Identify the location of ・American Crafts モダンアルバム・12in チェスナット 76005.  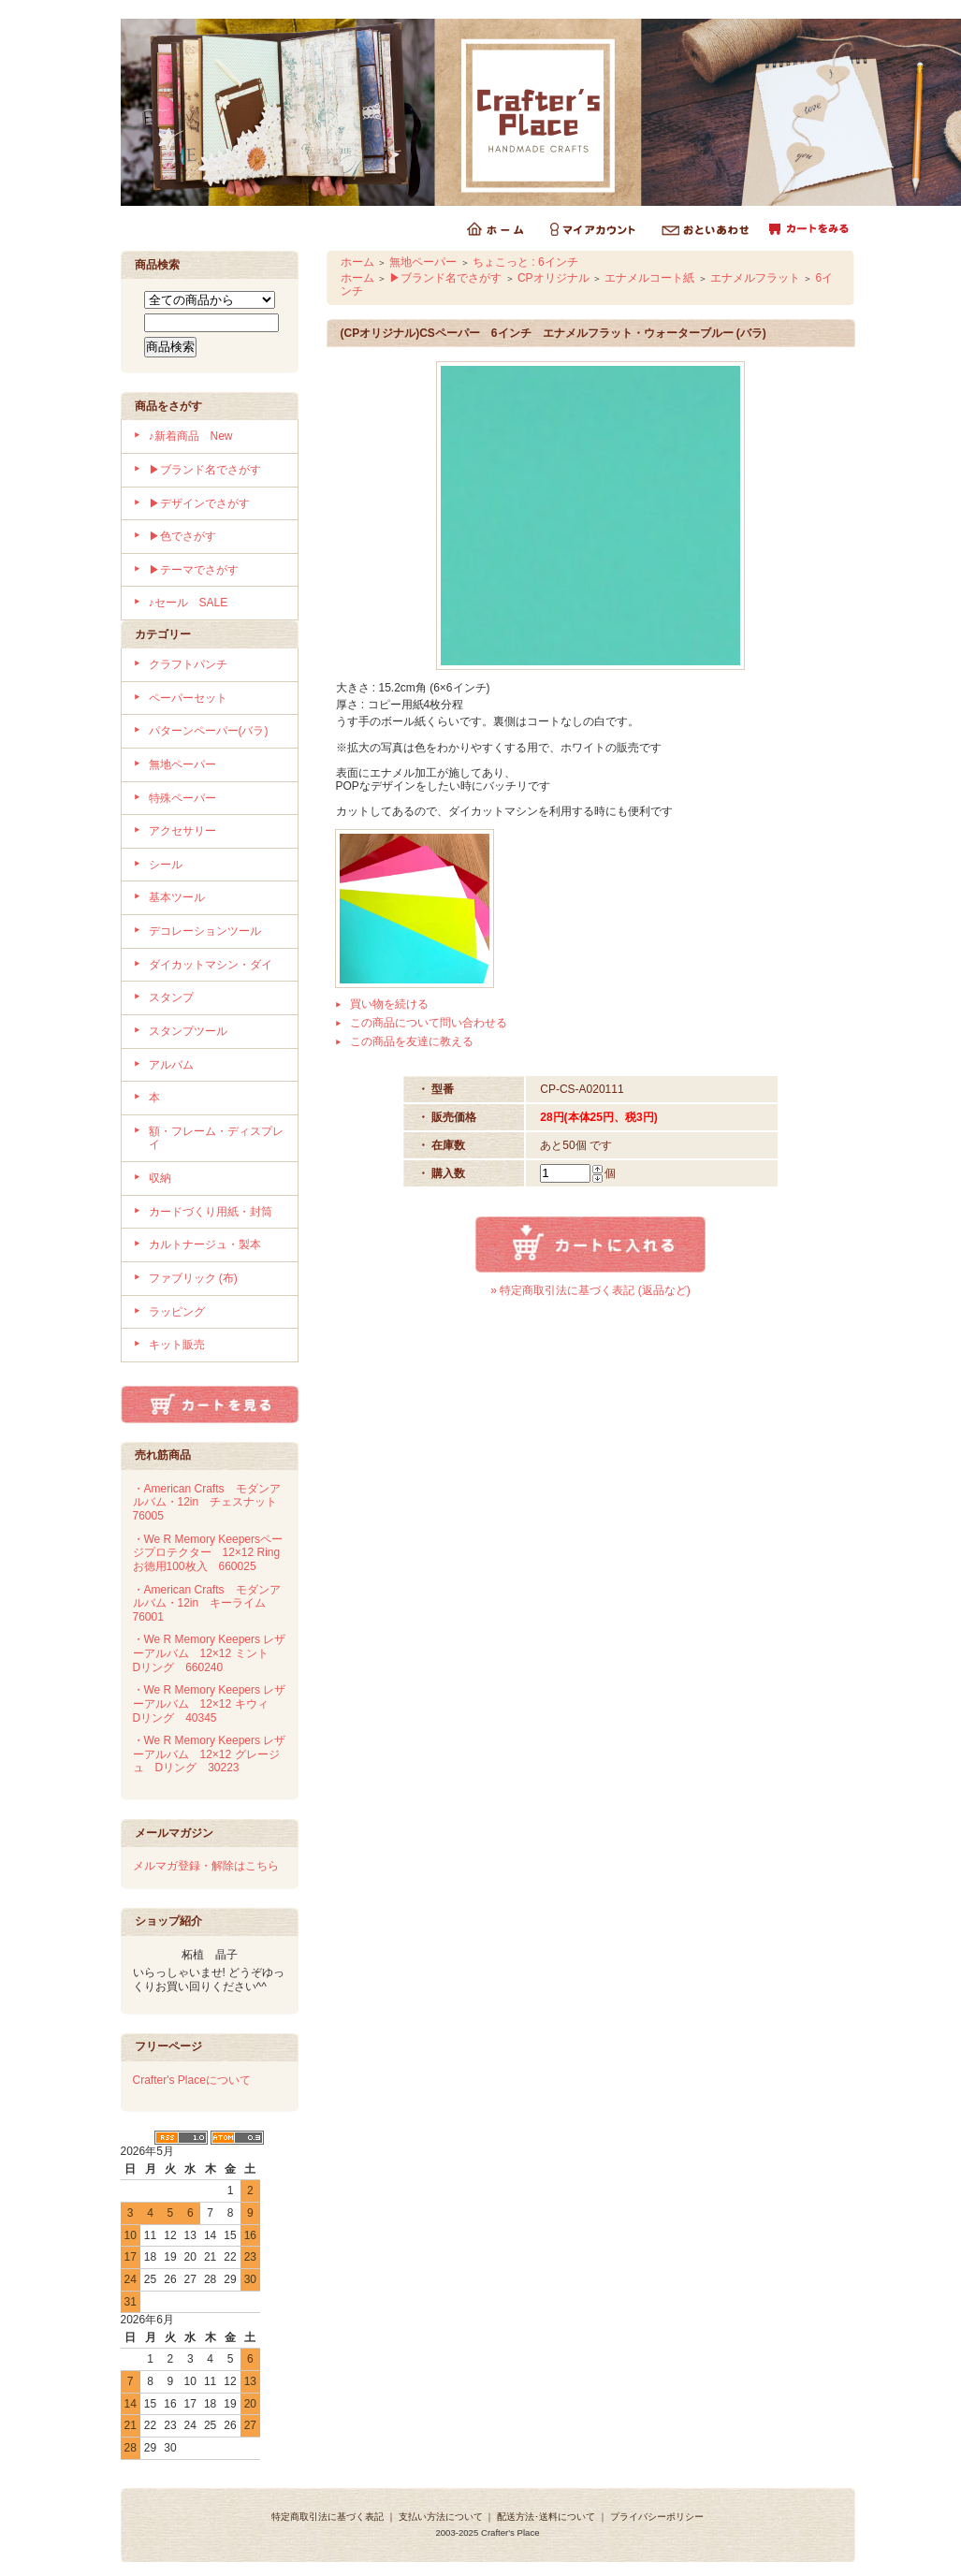
(211, 1502).